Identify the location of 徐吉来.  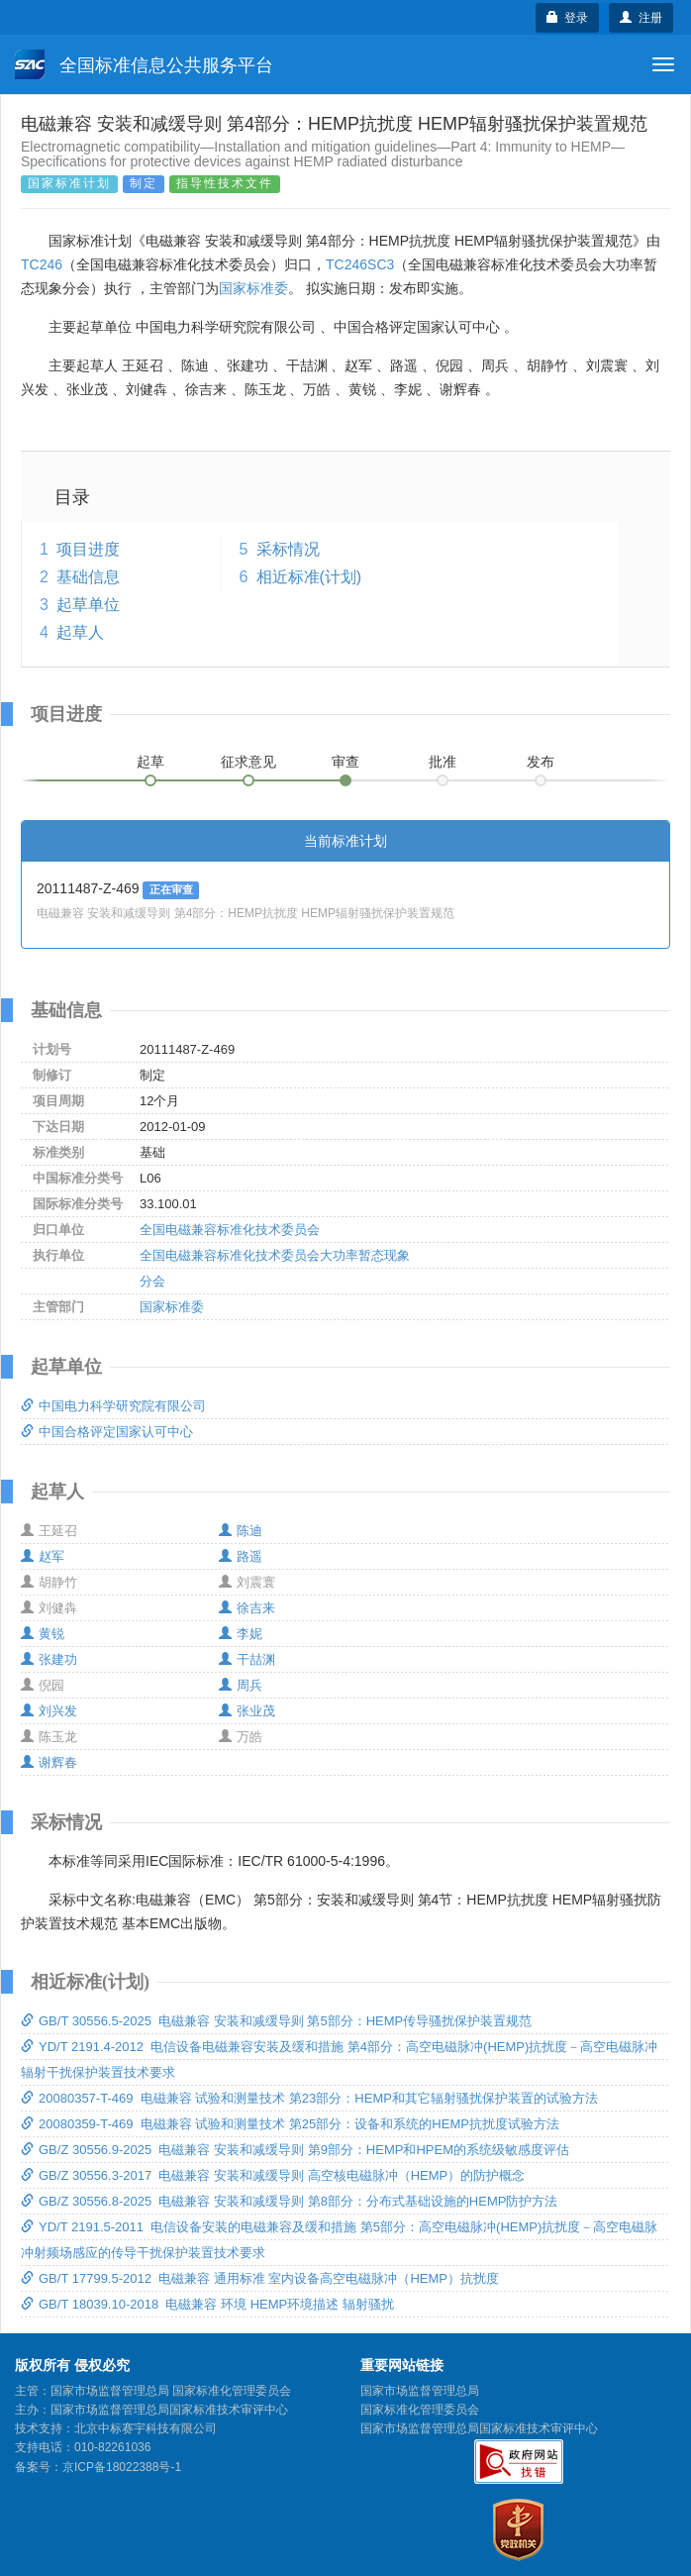
(247, 1607).